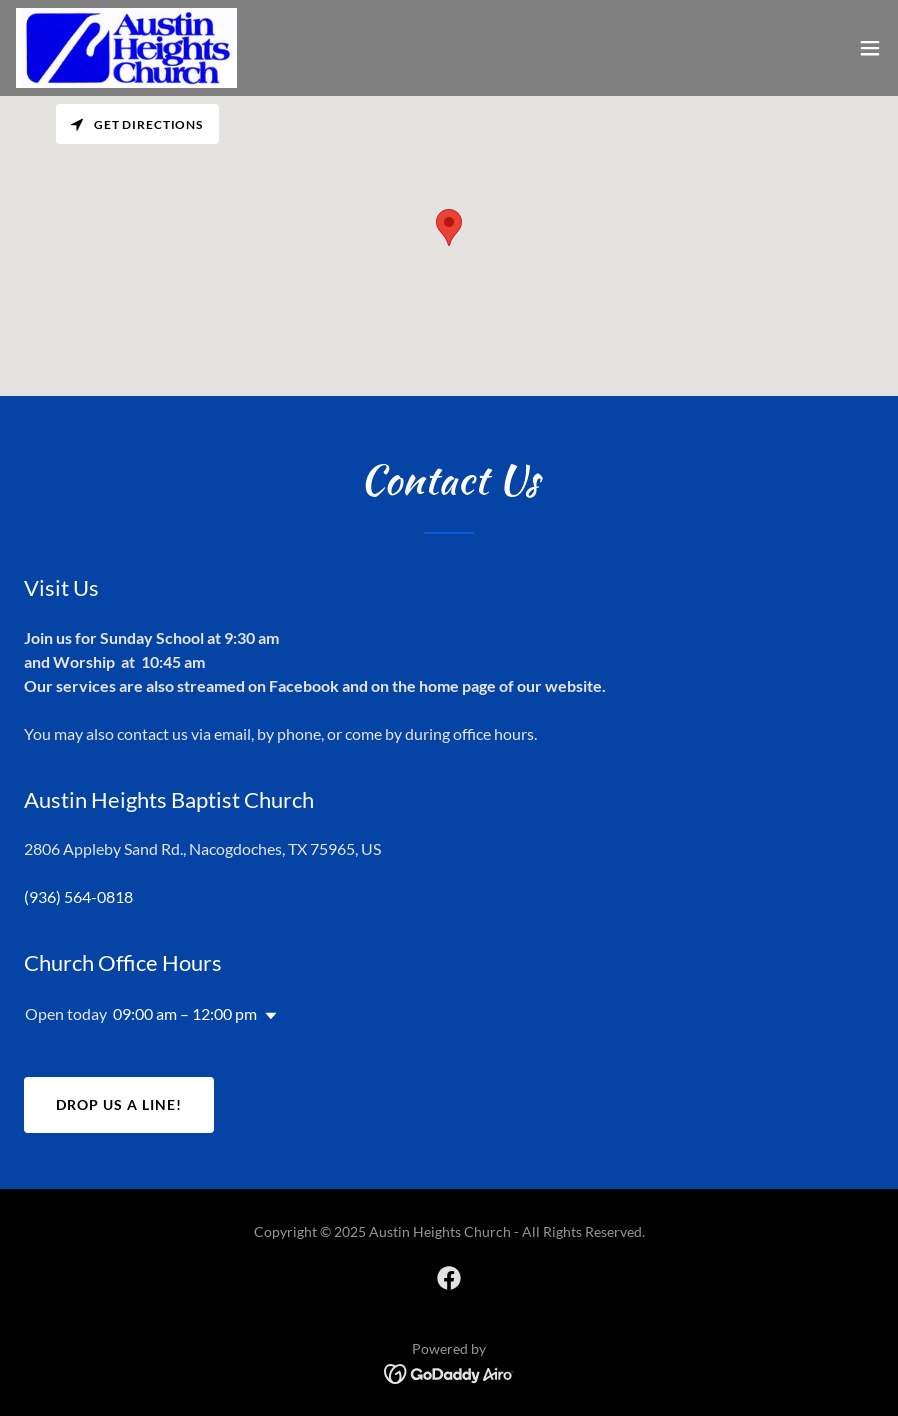 The width and height of the screenshot is (898, 1416). What do you see at coordinates (185, 1013) in the screenshot?
I see `09:00 am – 12:00 pm [button]` at bounding box center [185, 1013].